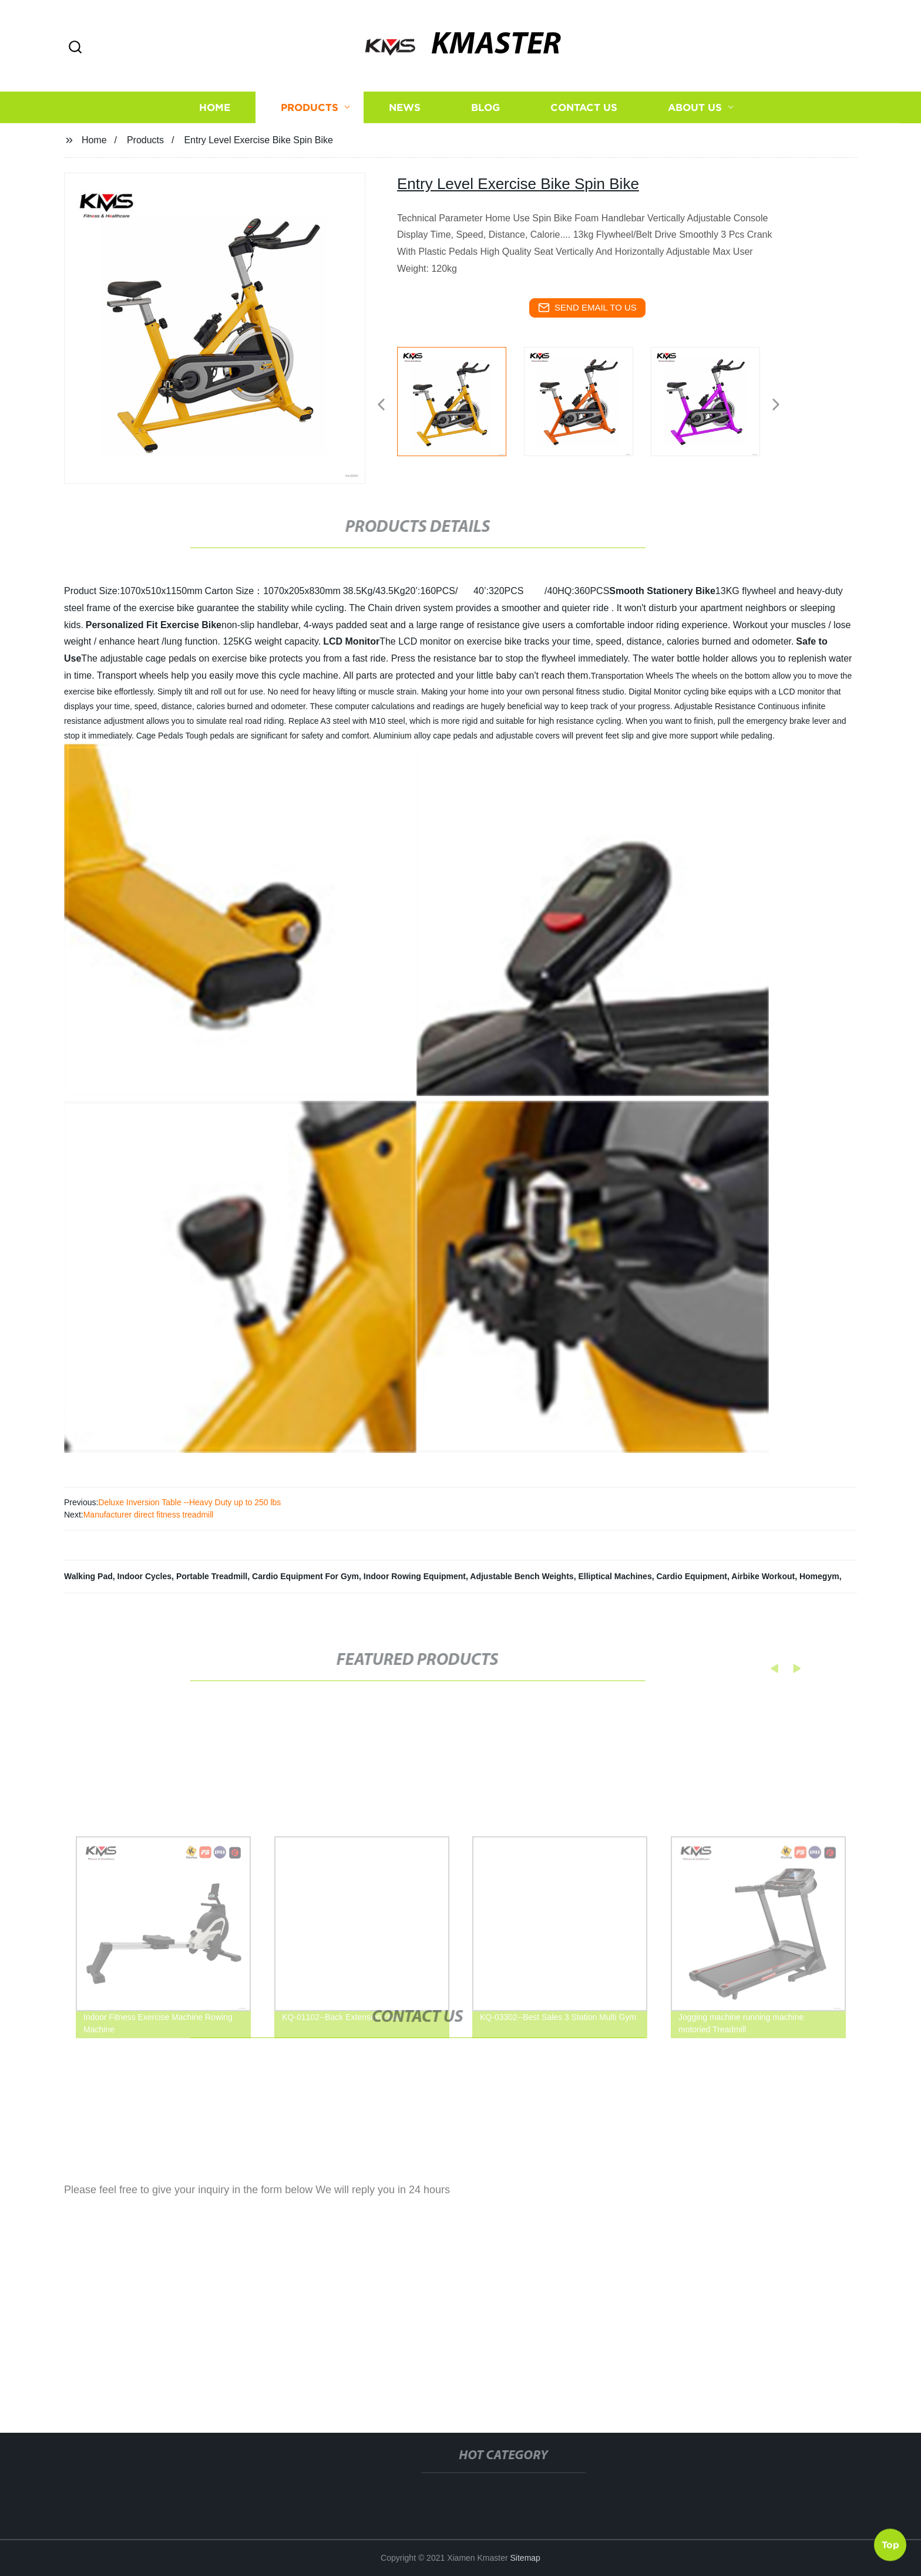 The width and height of the screenshot is (921, 2576). I want to click on Elliptical Machines, so click(614, 1576).